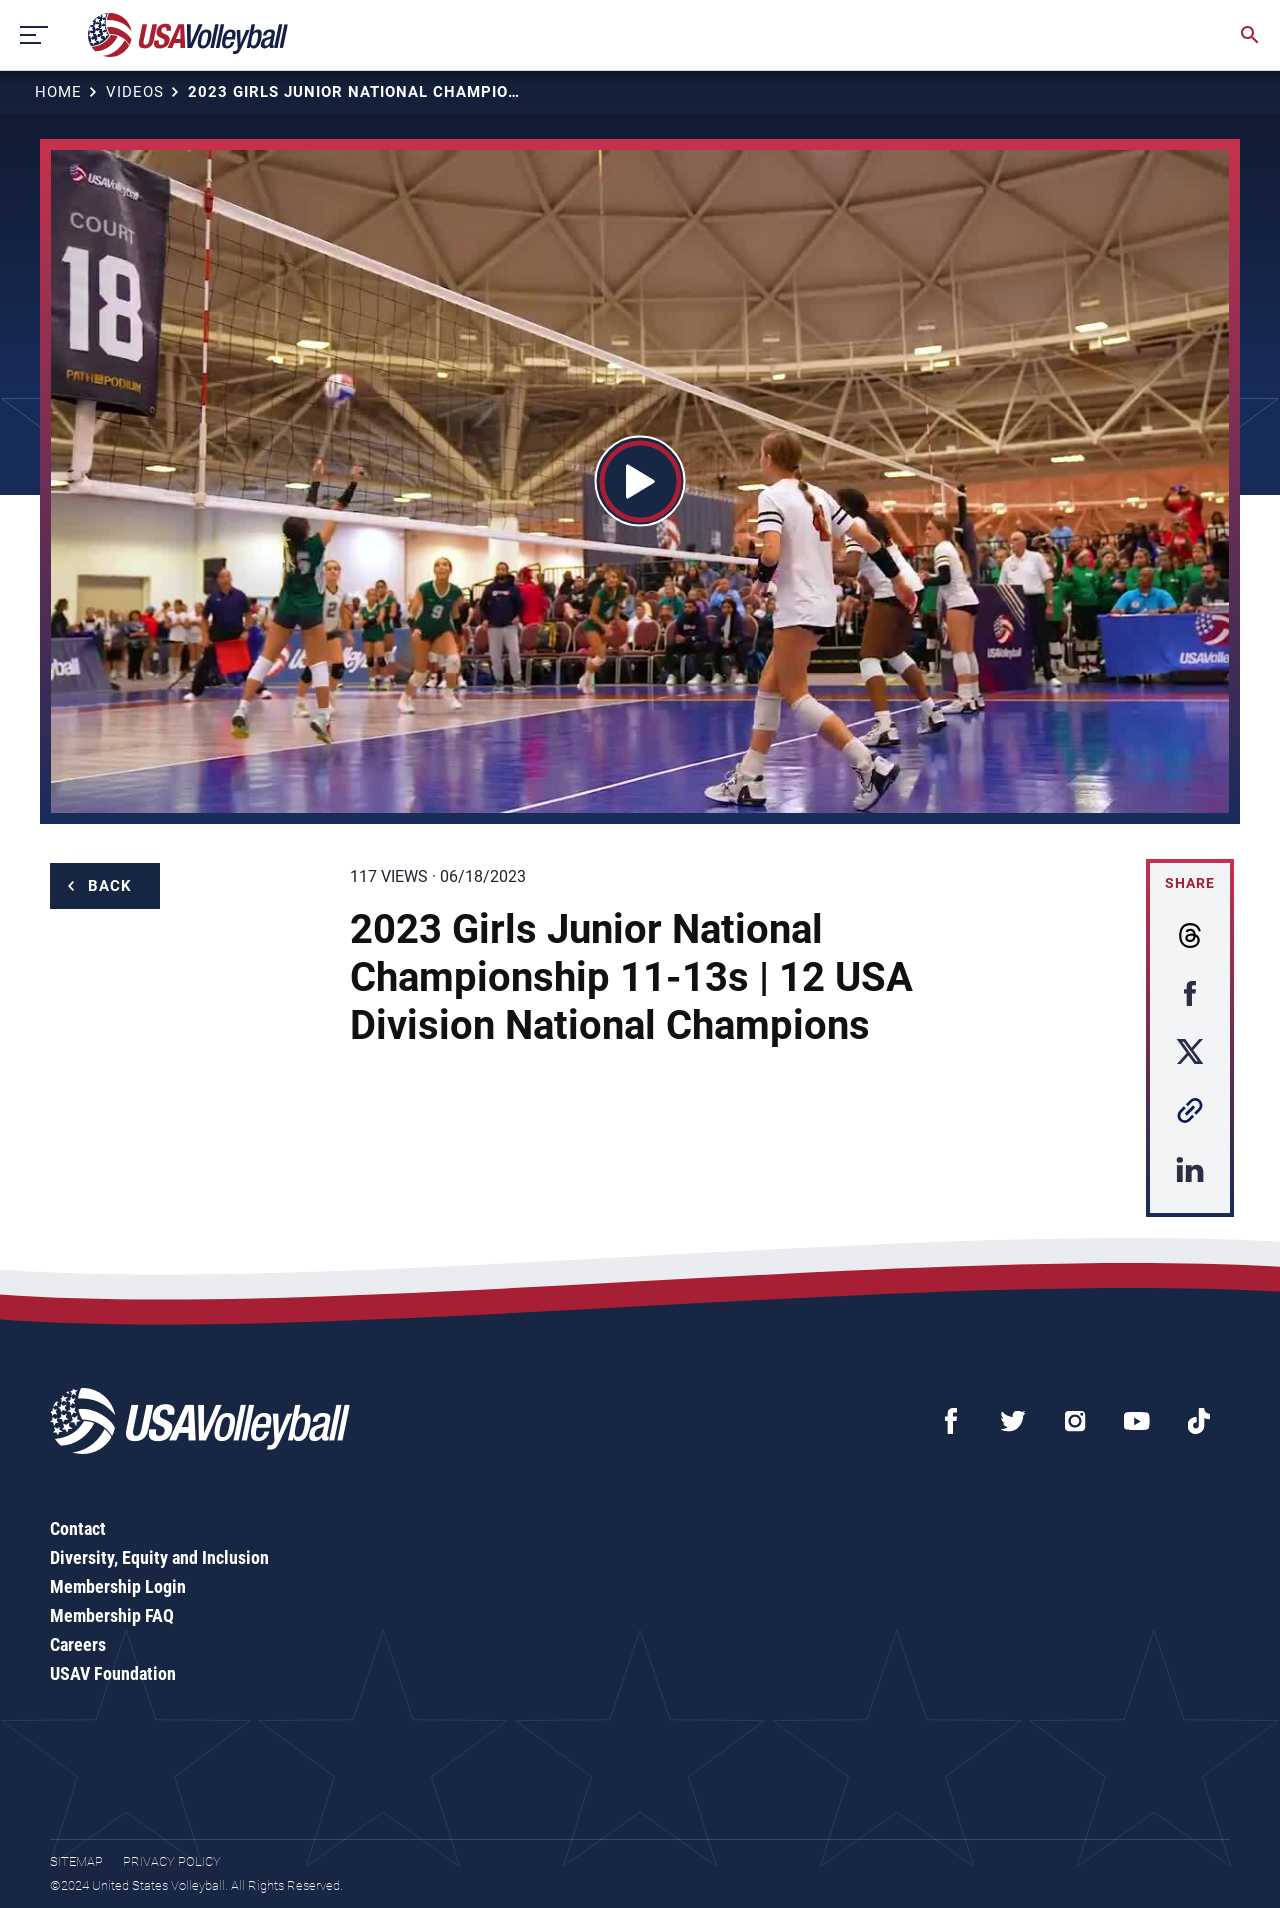 This screenshot has height=1908, width=1280. Describe the element at coordinates (76, 1861) in the screenshot. I see `Sitemap` at that location.